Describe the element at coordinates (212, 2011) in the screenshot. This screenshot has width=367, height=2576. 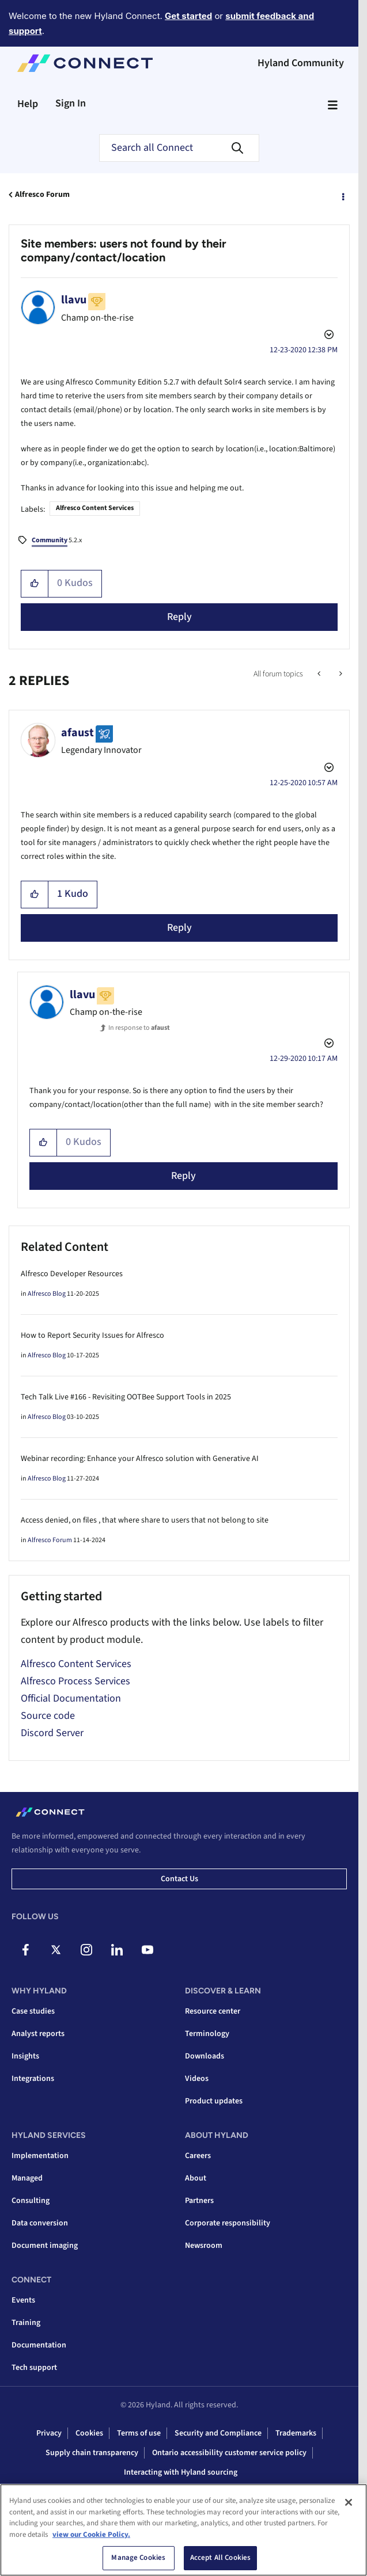
I see `Resource center` at that location.